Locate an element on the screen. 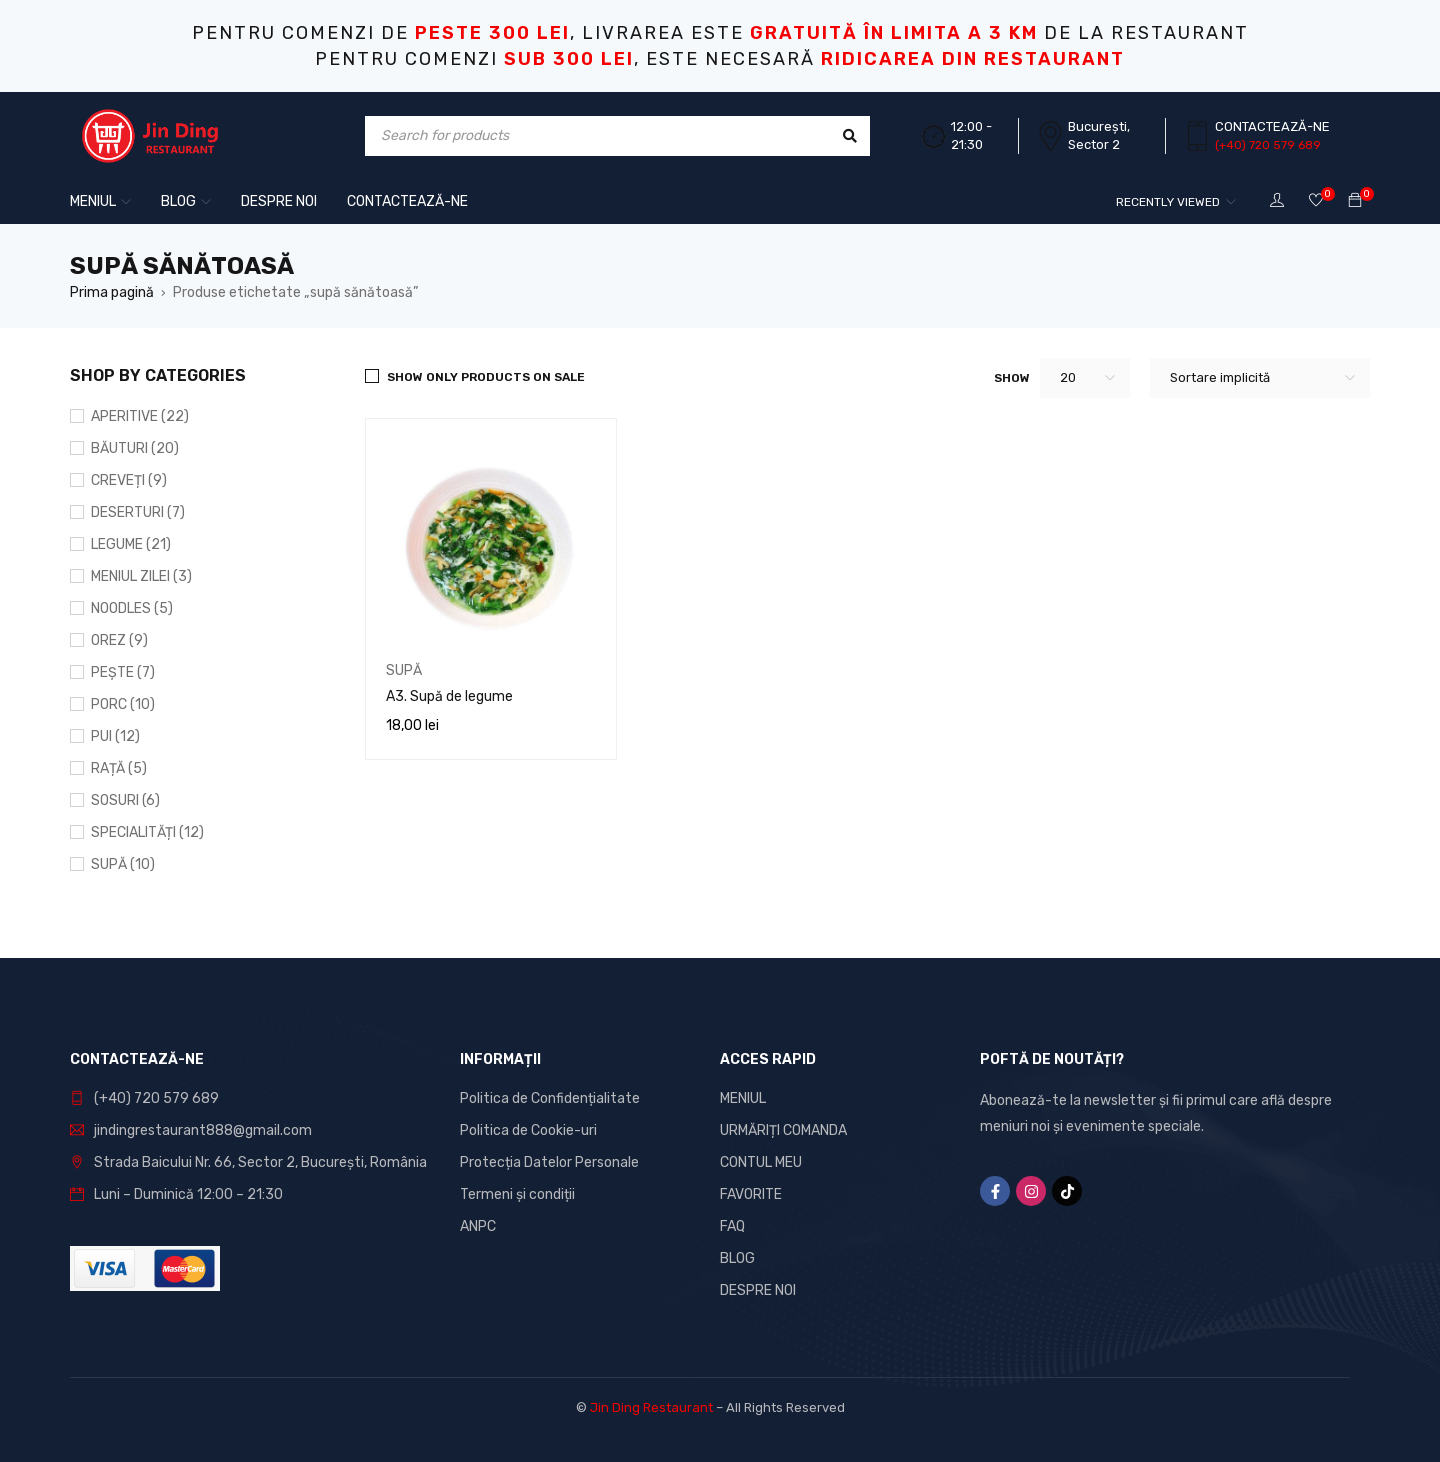 This screenshot has height=1462, width=1440. PEȘTE (7) is located at coordinates (123, 672).